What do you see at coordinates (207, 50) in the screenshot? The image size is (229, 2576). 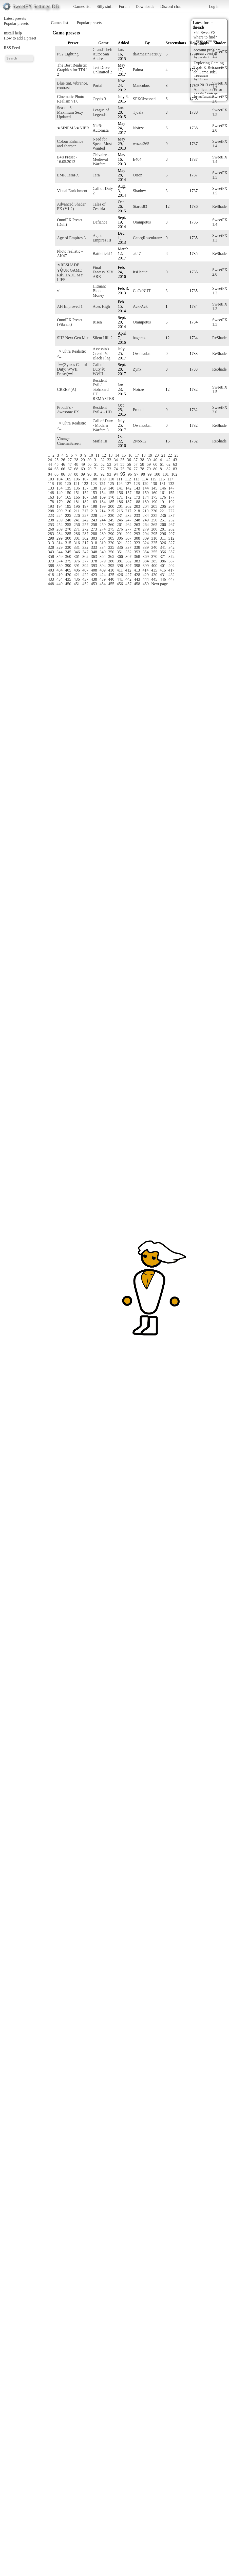 I see `account problem` at bounding box center [207, 50].